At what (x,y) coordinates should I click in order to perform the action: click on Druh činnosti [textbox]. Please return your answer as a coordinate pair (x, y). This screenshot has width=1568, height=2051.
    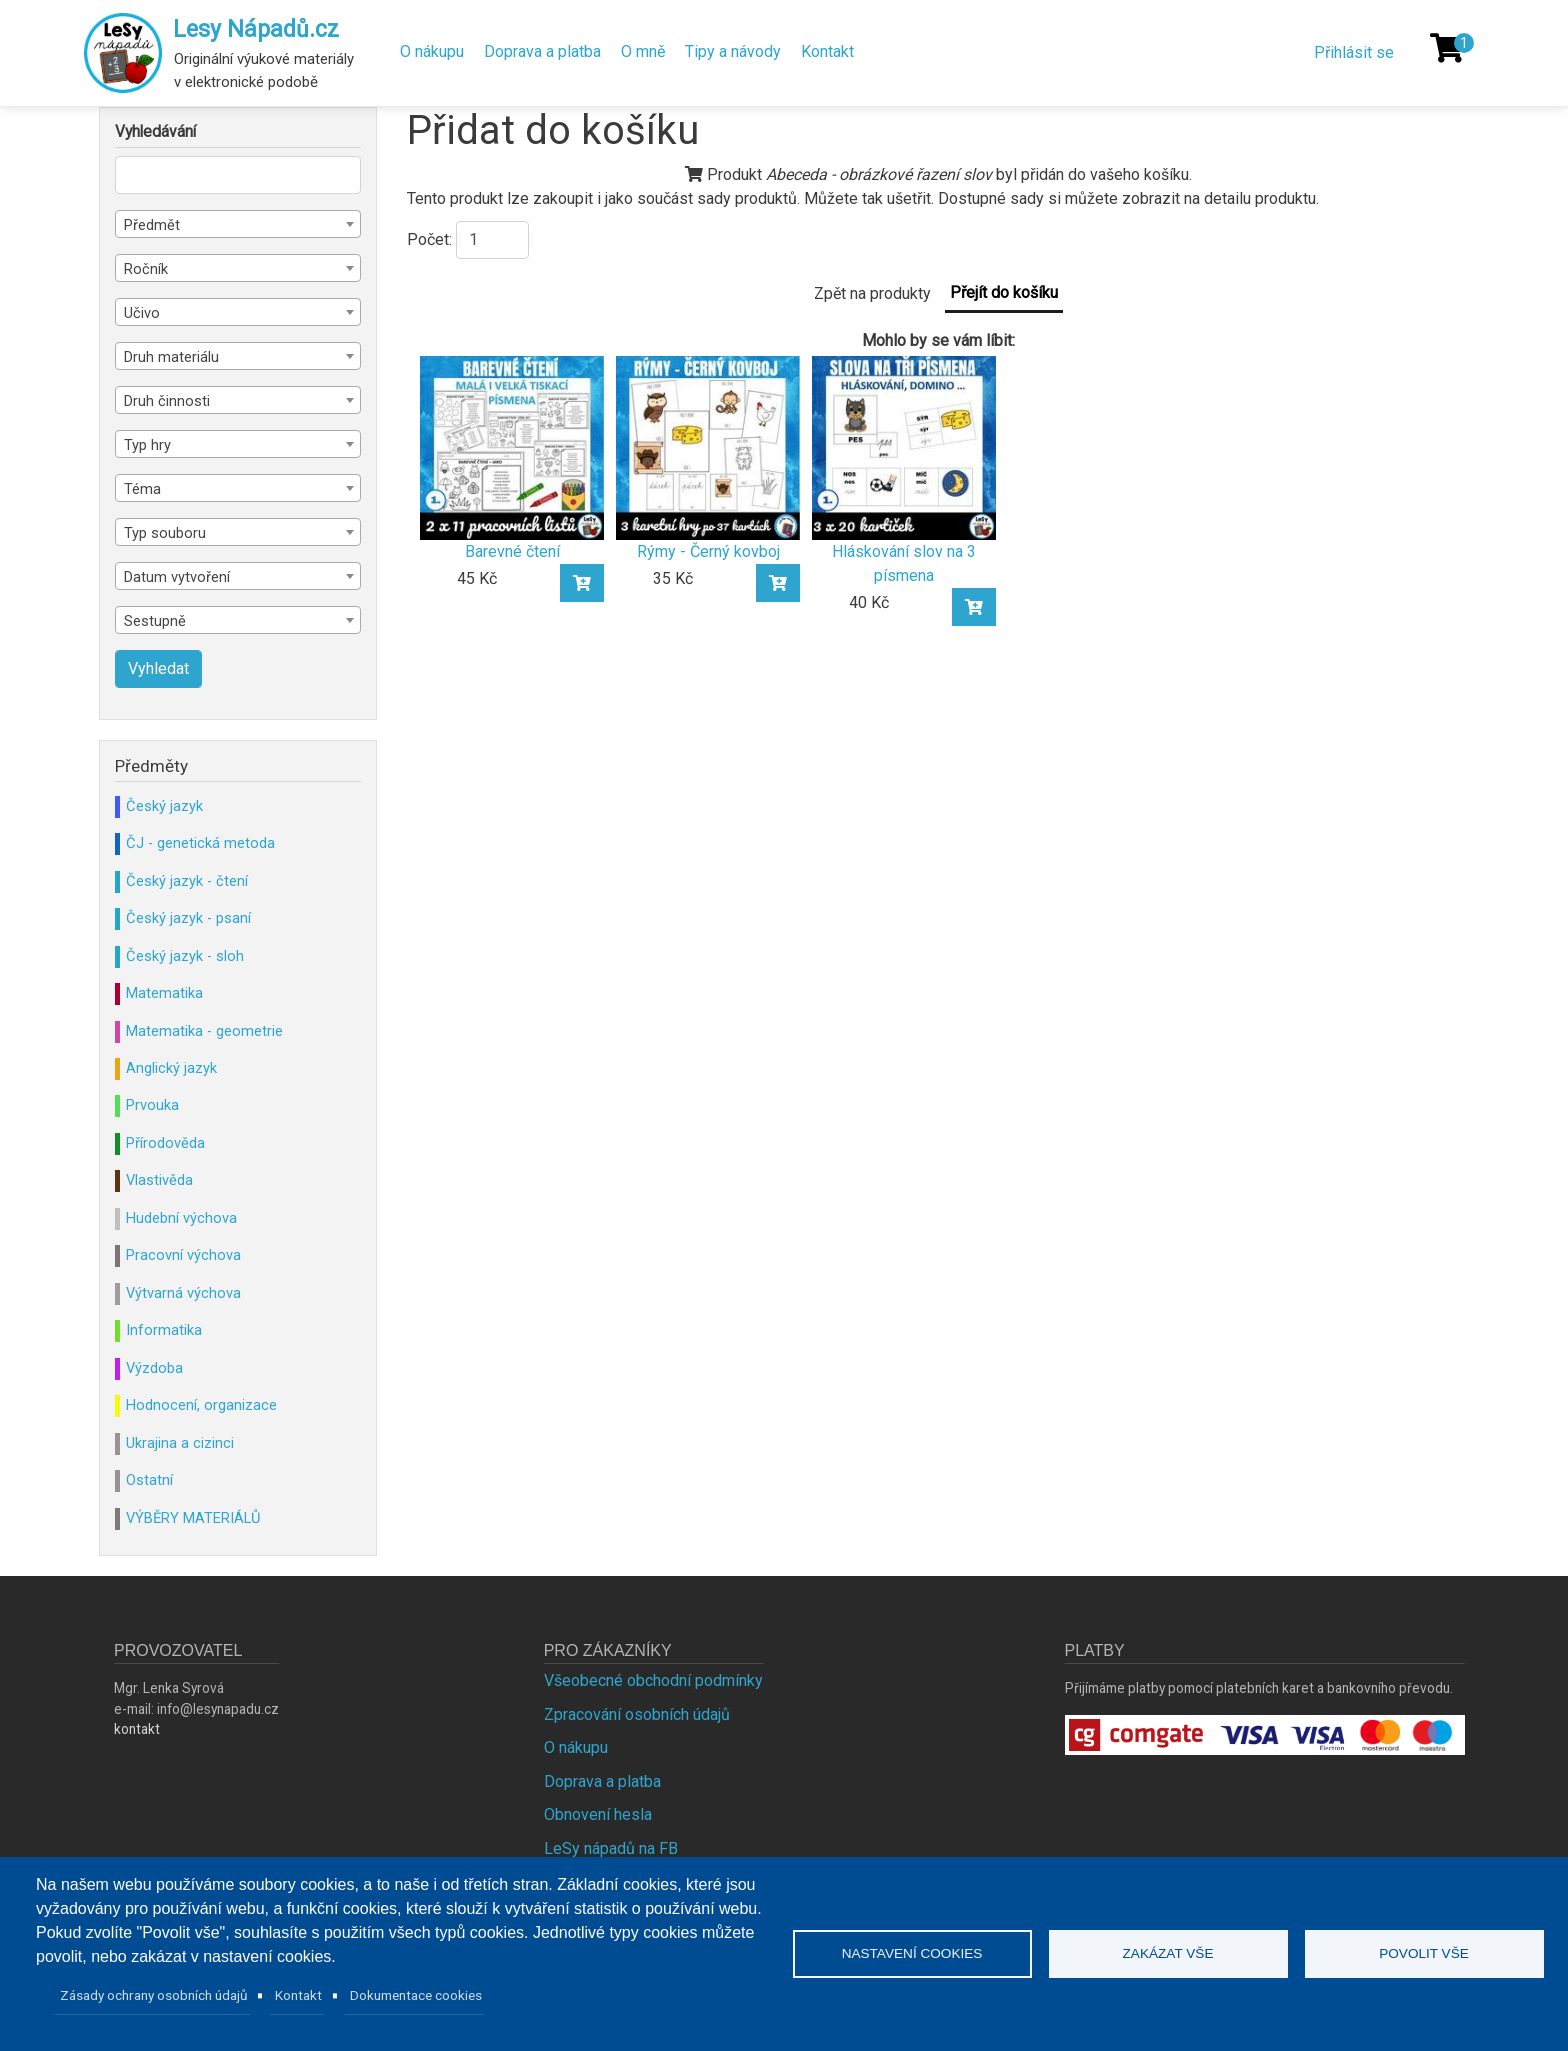
    Looking at the image, I should click on (167, 401).